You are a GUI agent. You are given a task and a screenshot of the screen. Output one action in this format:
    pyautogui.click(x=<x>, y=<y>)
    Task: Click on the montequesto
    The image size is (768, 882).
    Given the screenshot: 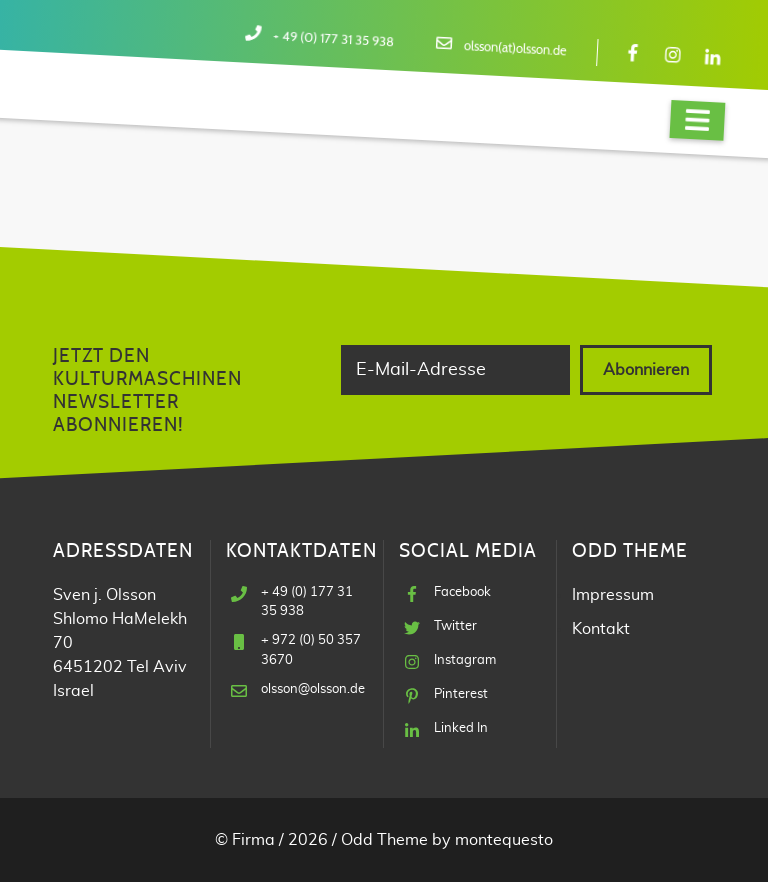 What is the action you would take?
    pyautogui.click(x=504, y=840)
    